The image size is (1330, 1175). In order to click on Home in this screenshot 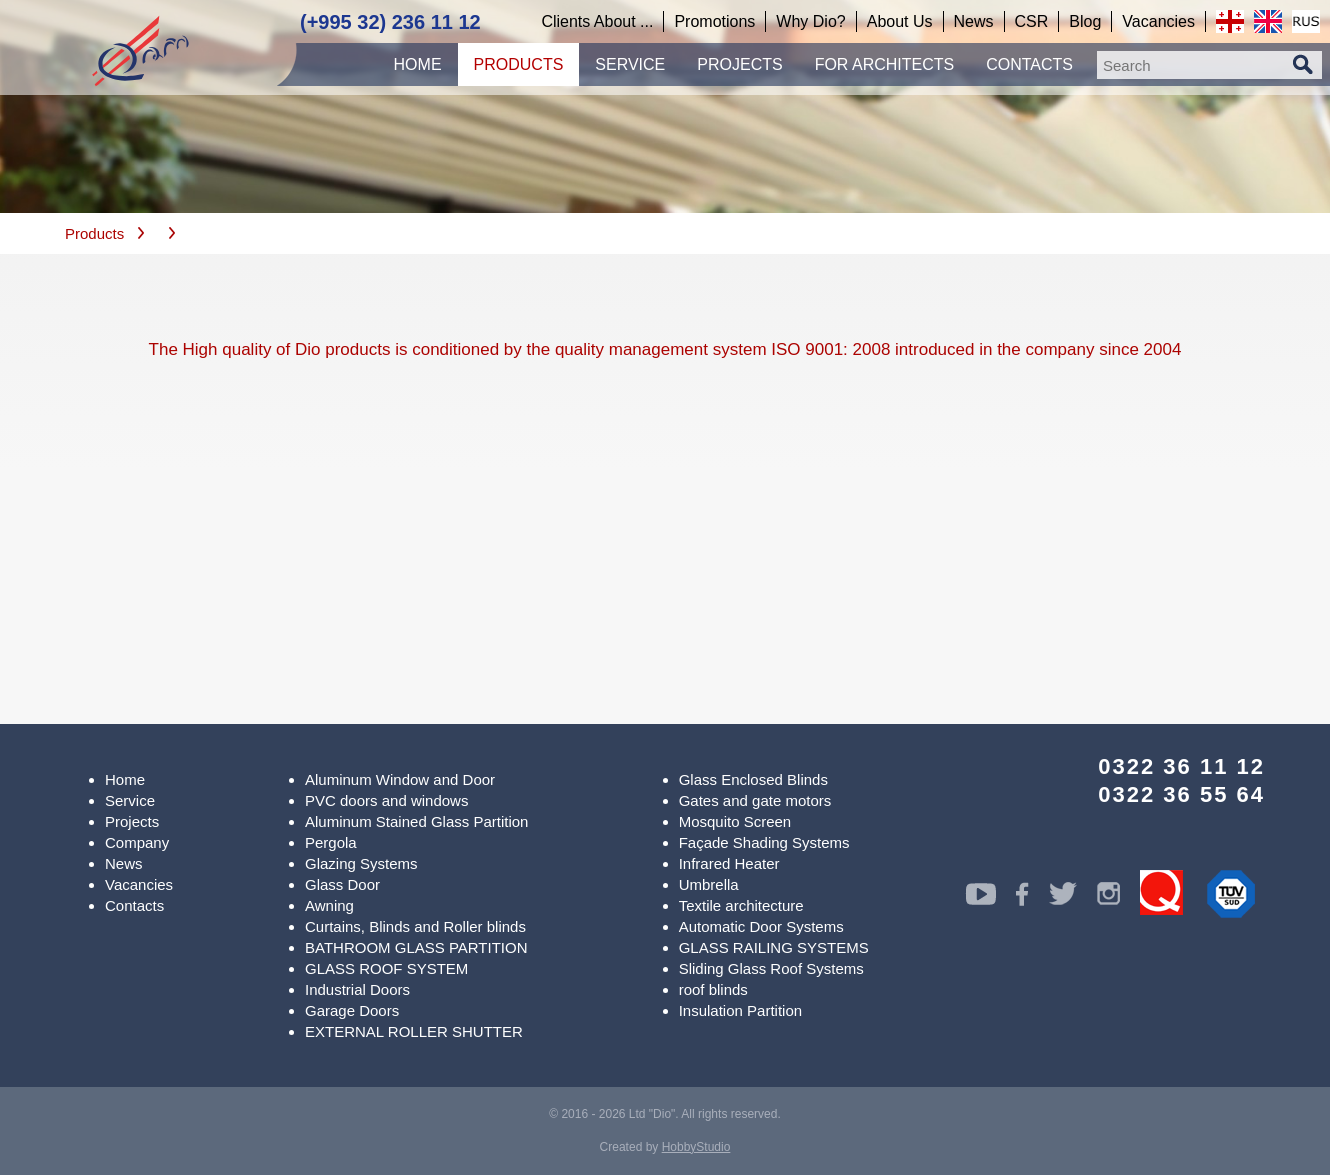, I will do `click(125, 779)`.